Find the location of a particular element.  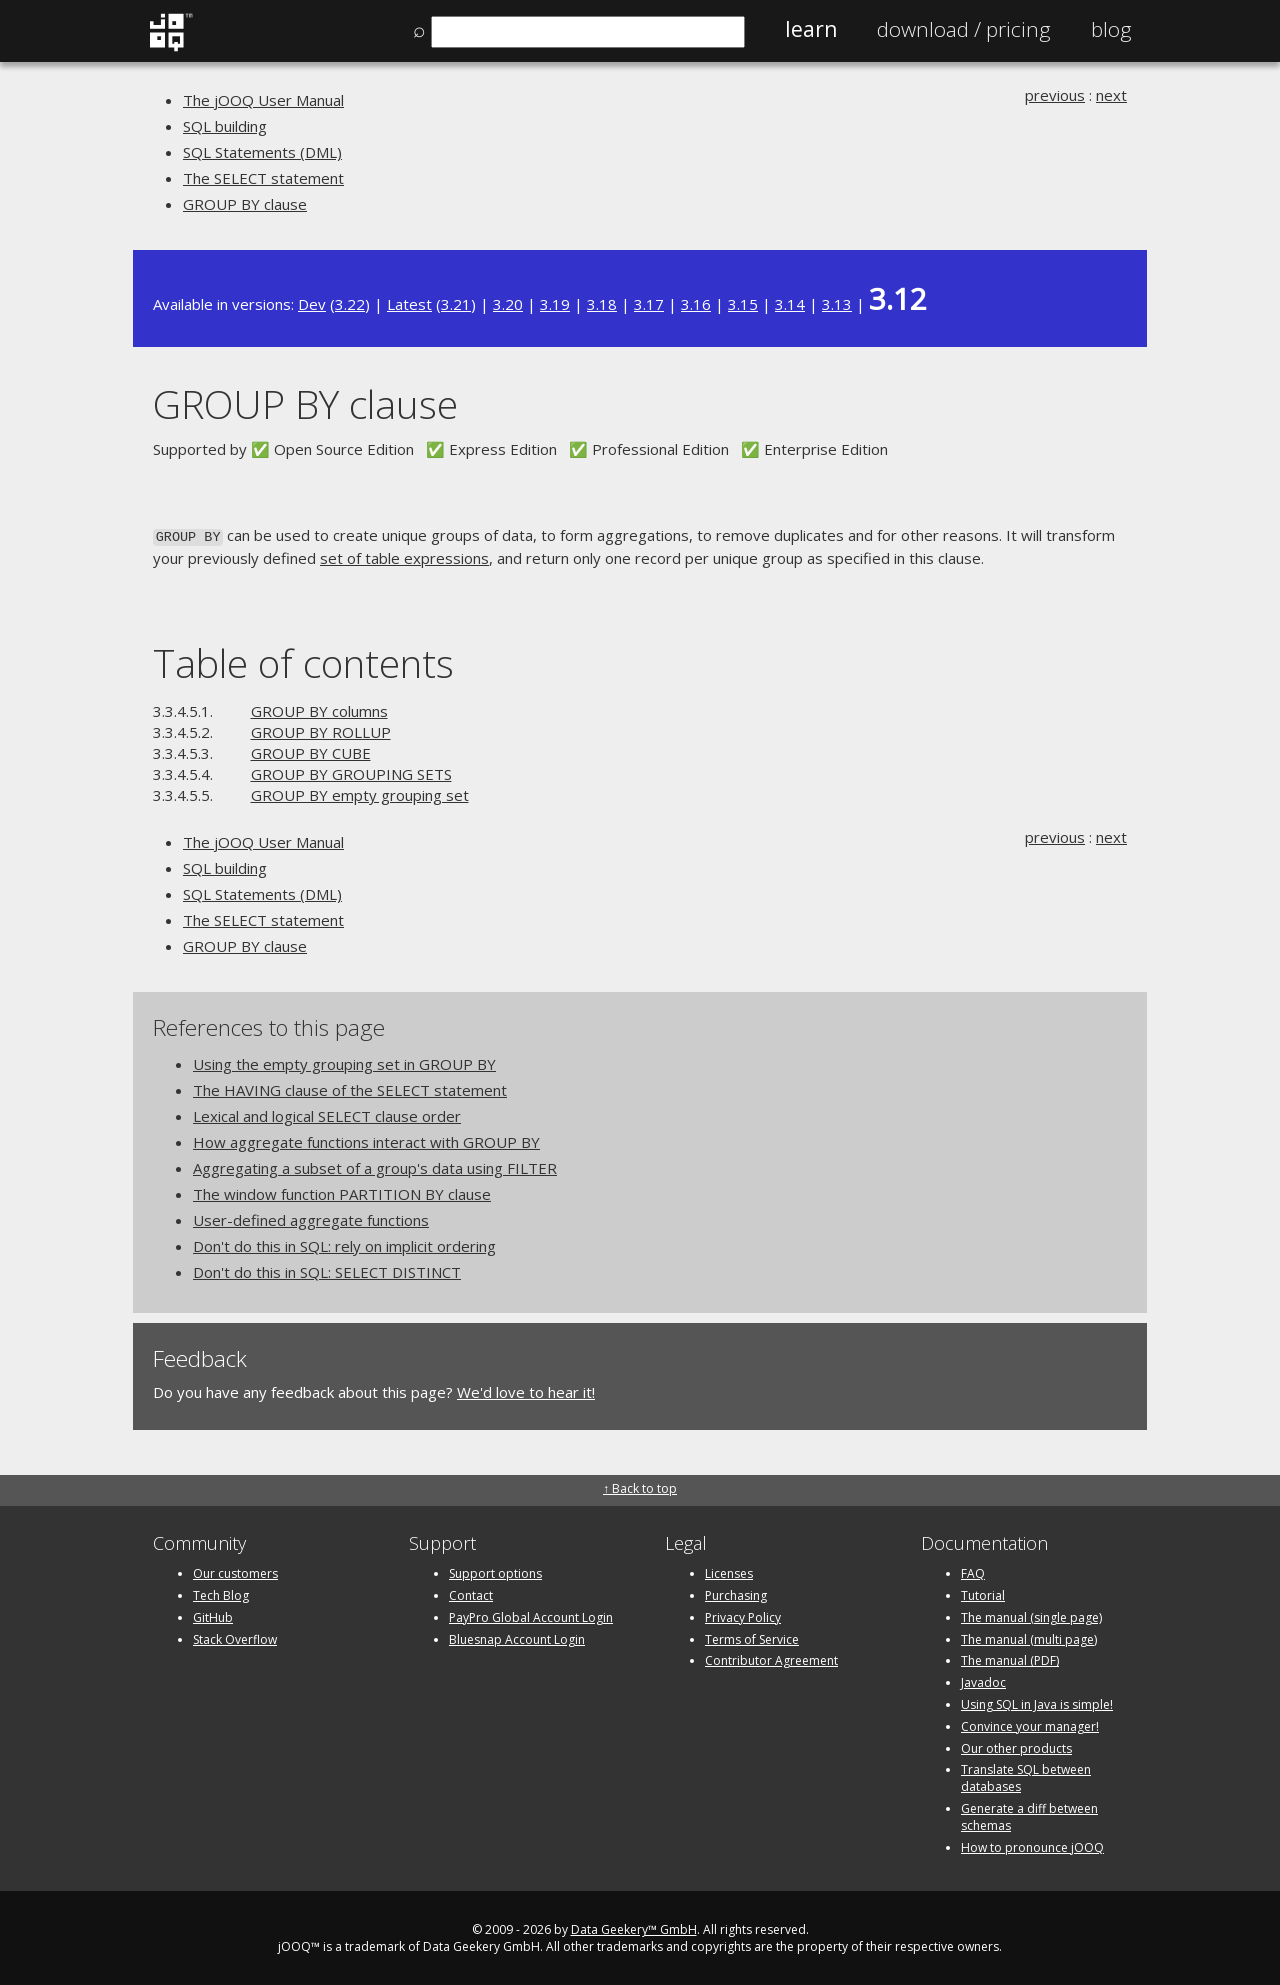

3.16 is located at coordinates (696, 304).